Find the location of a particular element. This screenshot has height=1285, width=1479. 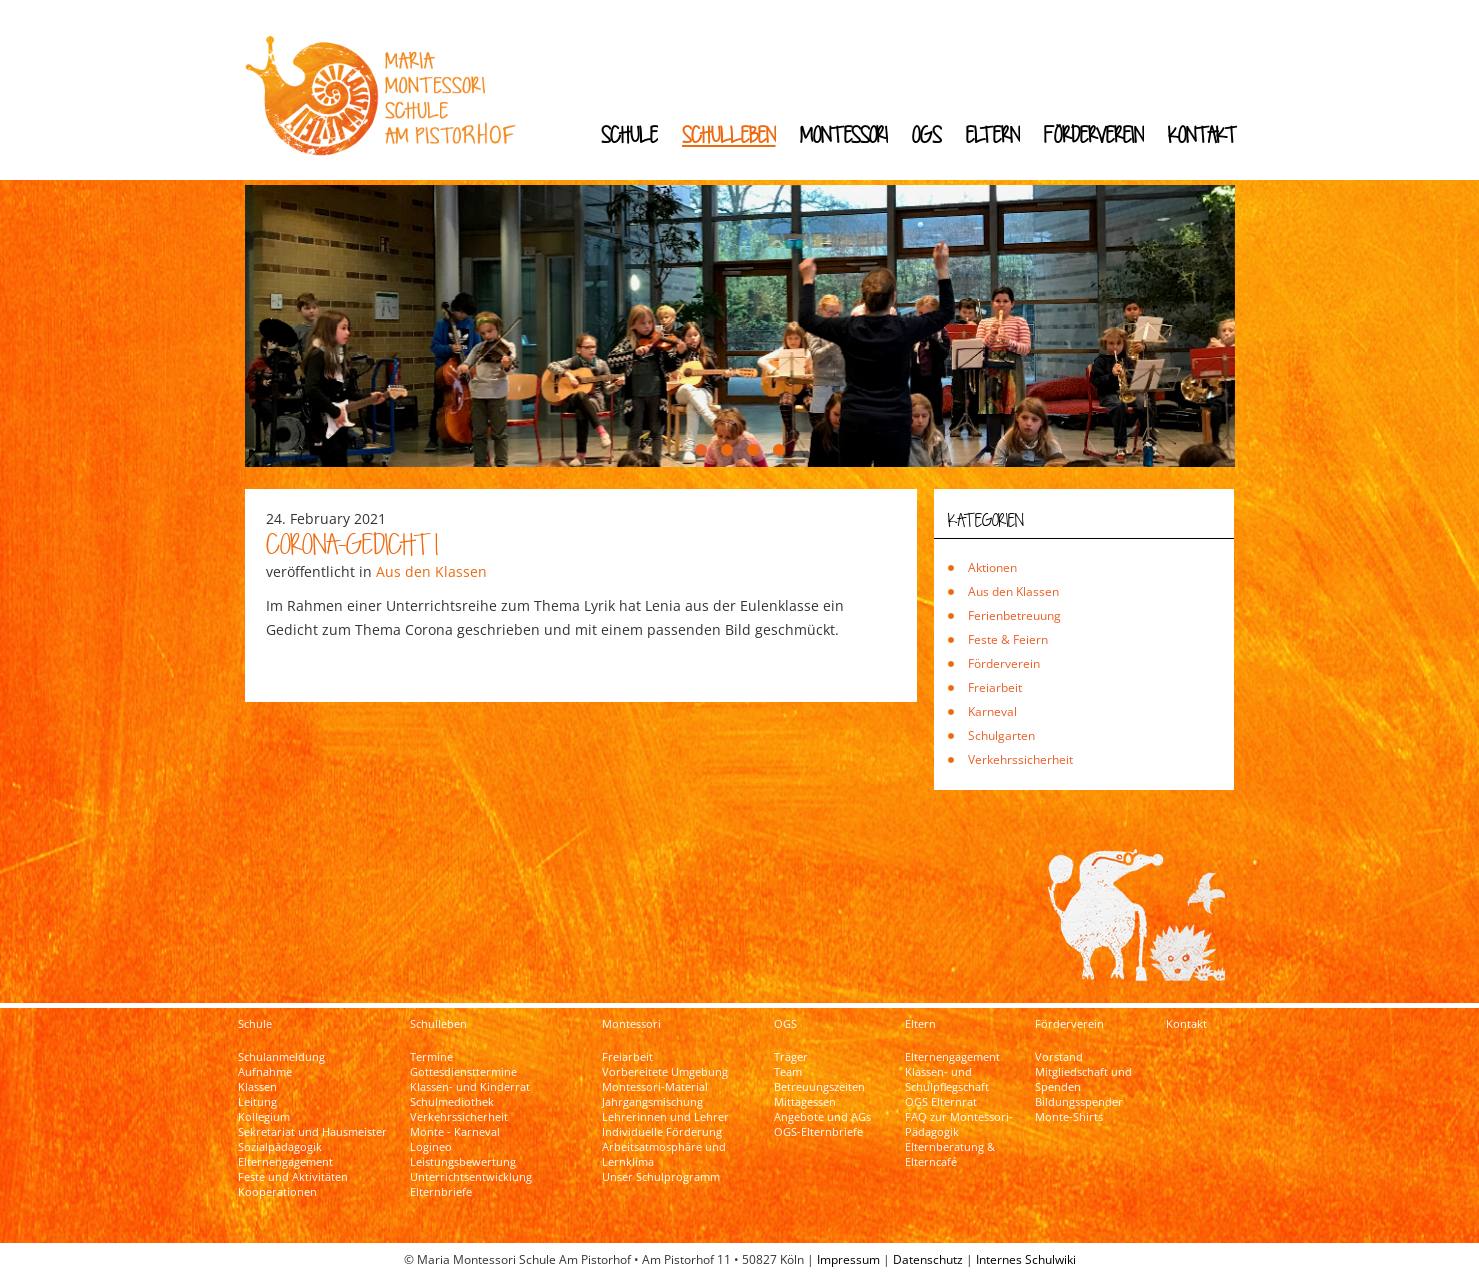

Aktionen is located at coordinates (992, 567).